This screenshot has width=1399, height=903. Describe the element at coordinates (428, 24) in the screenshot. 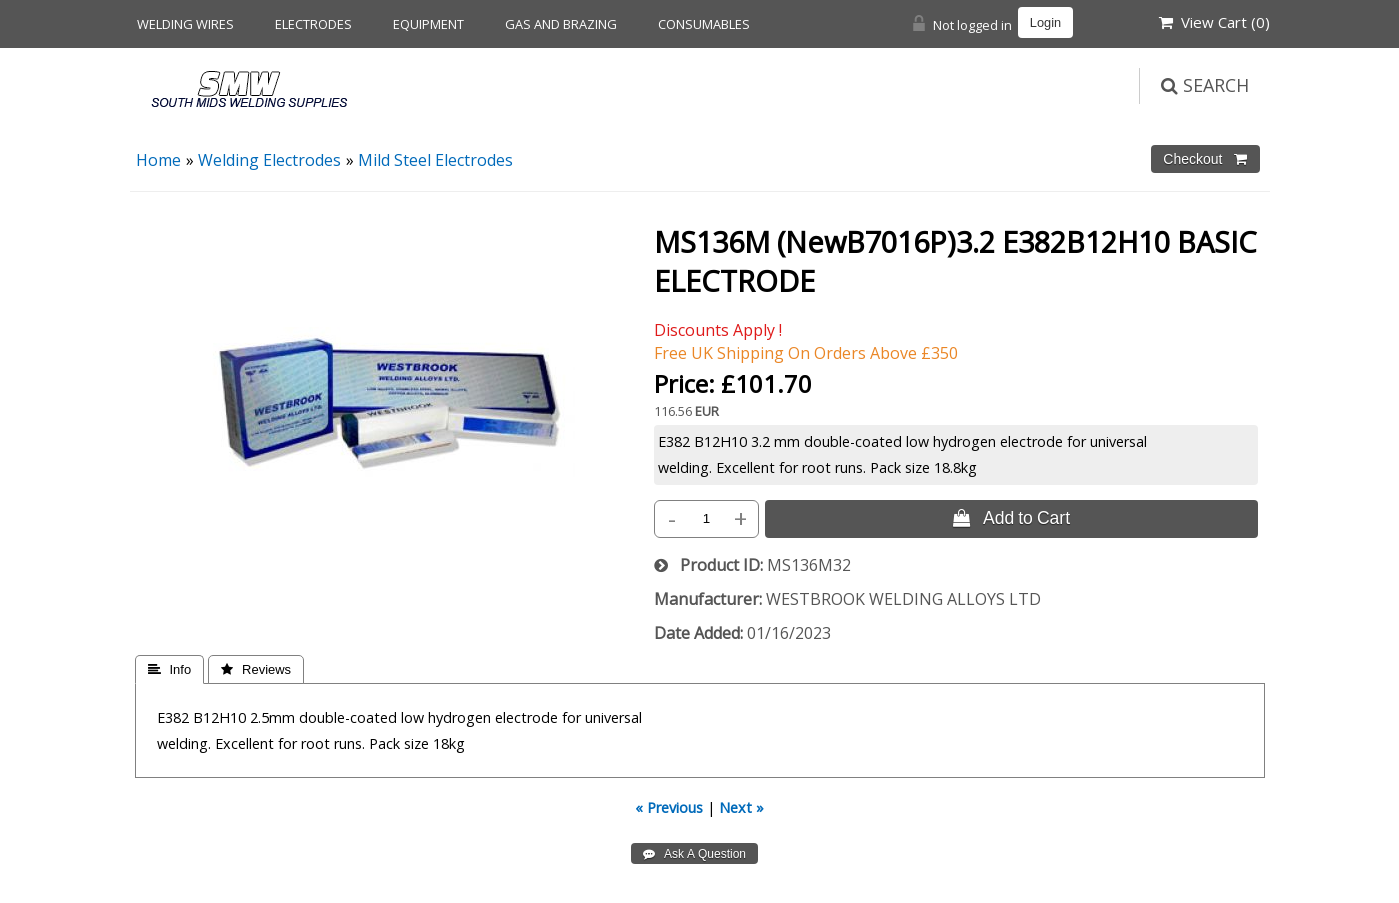

I see `Equipment` at that location.